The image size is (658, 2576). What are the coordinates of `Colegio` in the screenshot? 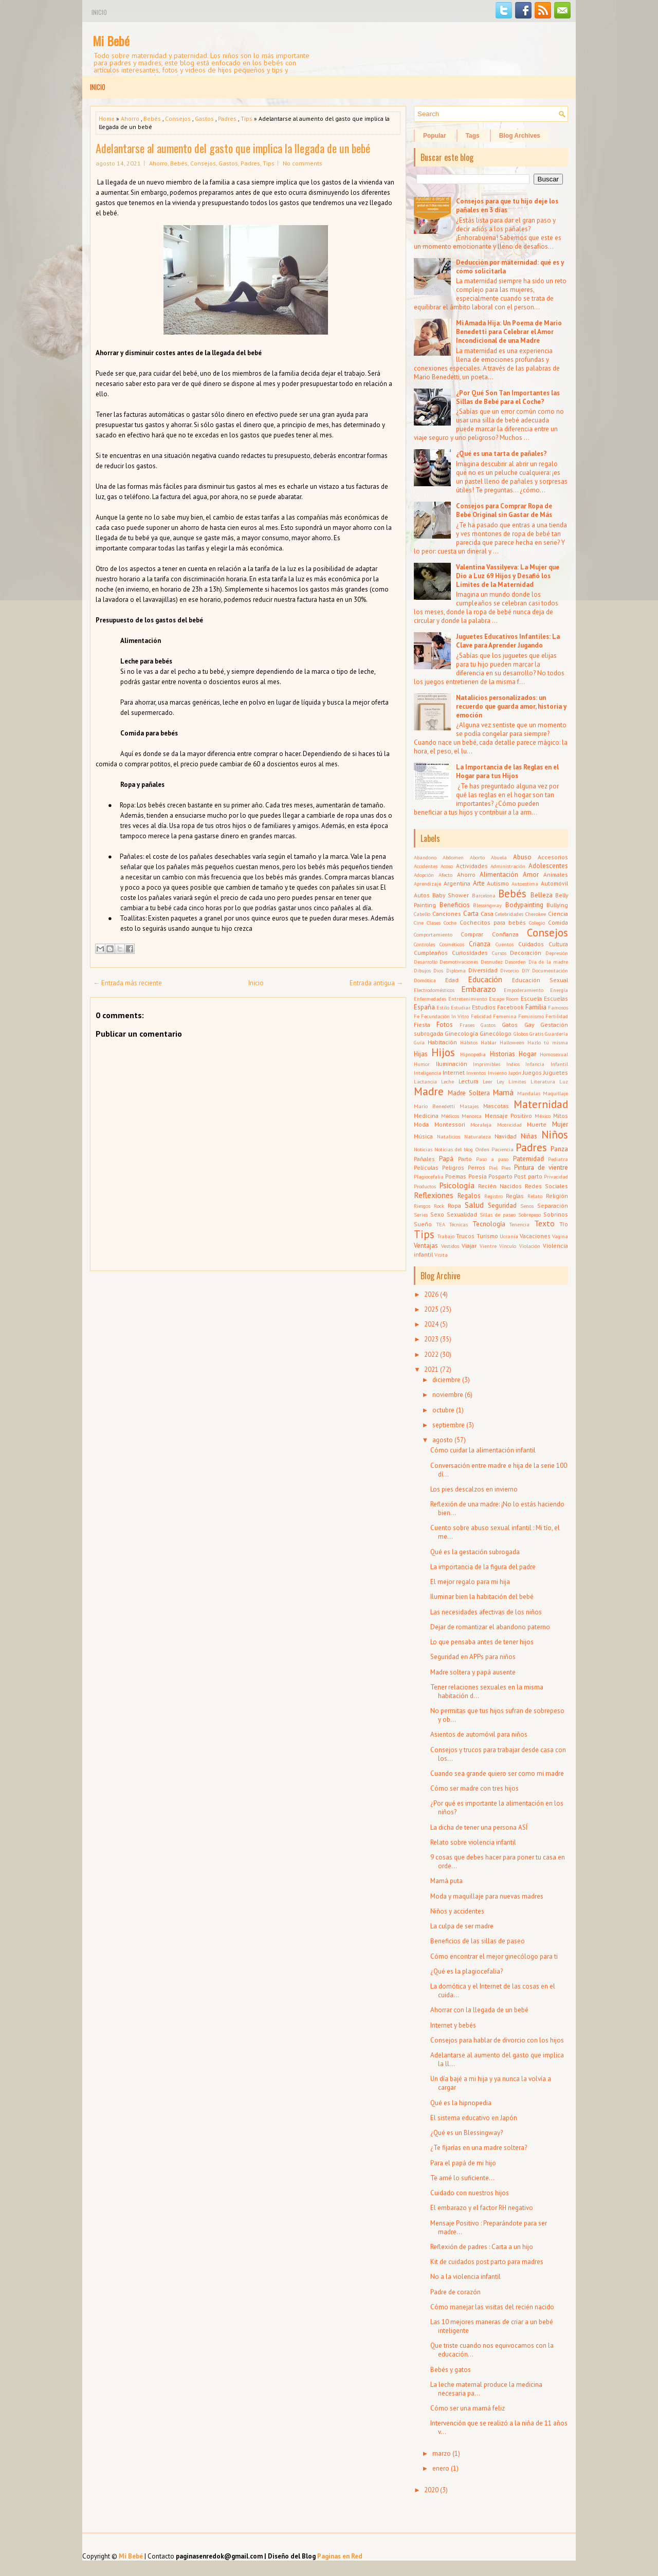 It's located at (537, 922).